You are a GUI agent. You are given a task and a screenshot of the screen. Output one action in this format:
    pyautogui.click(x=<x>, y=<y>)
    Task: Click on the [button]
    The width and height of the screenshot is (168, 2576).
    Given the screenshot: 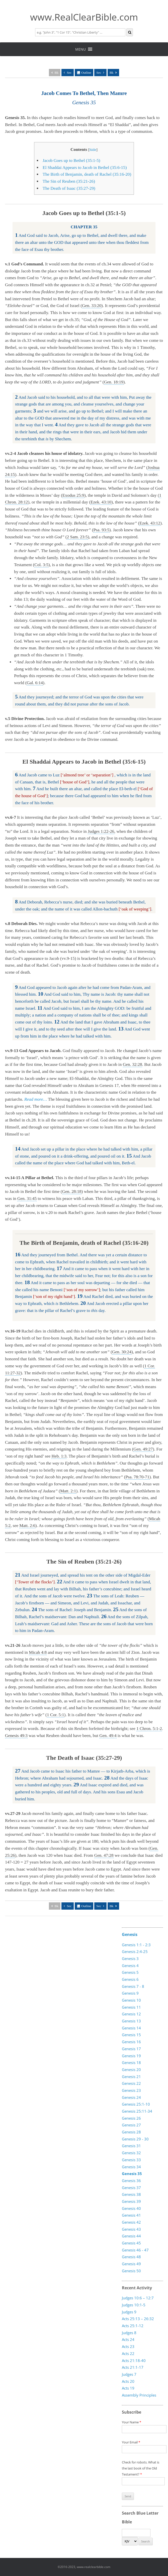 What is the action you would take?
    pyautogui.click(x=80, y=49)
    